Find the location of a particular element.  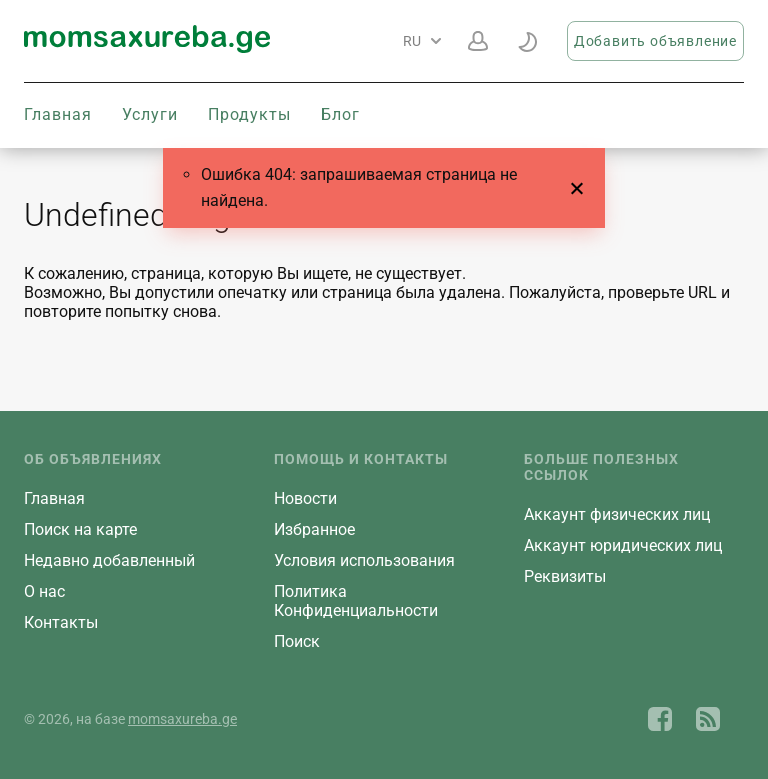

Главная is located at coordinates (58, 114).